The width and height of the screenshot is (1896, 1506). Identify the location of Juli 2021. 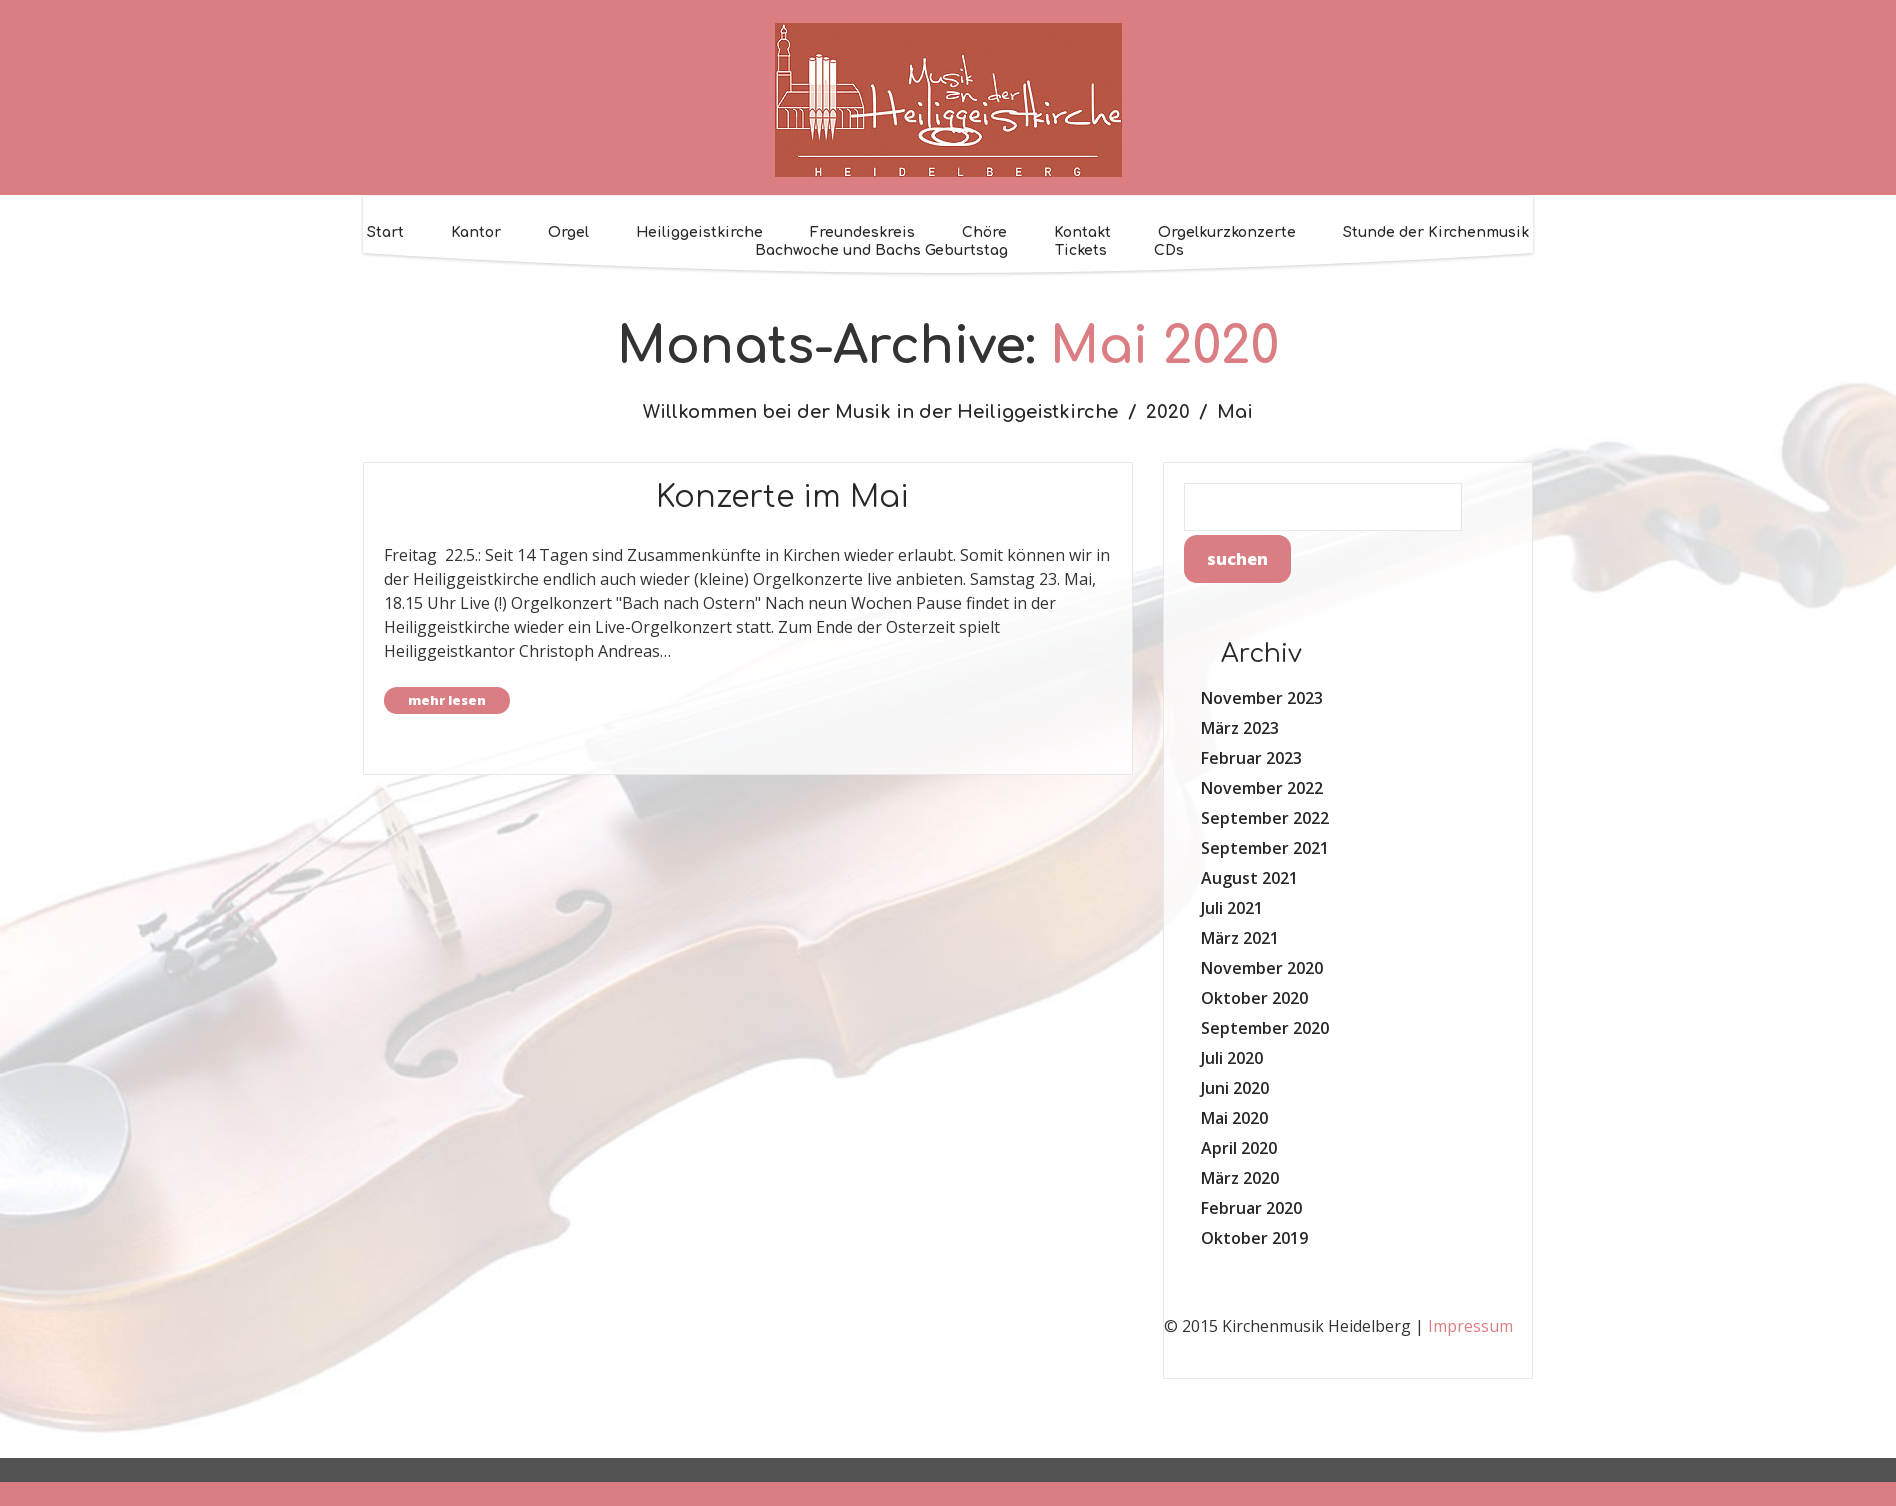
(1232, 908).